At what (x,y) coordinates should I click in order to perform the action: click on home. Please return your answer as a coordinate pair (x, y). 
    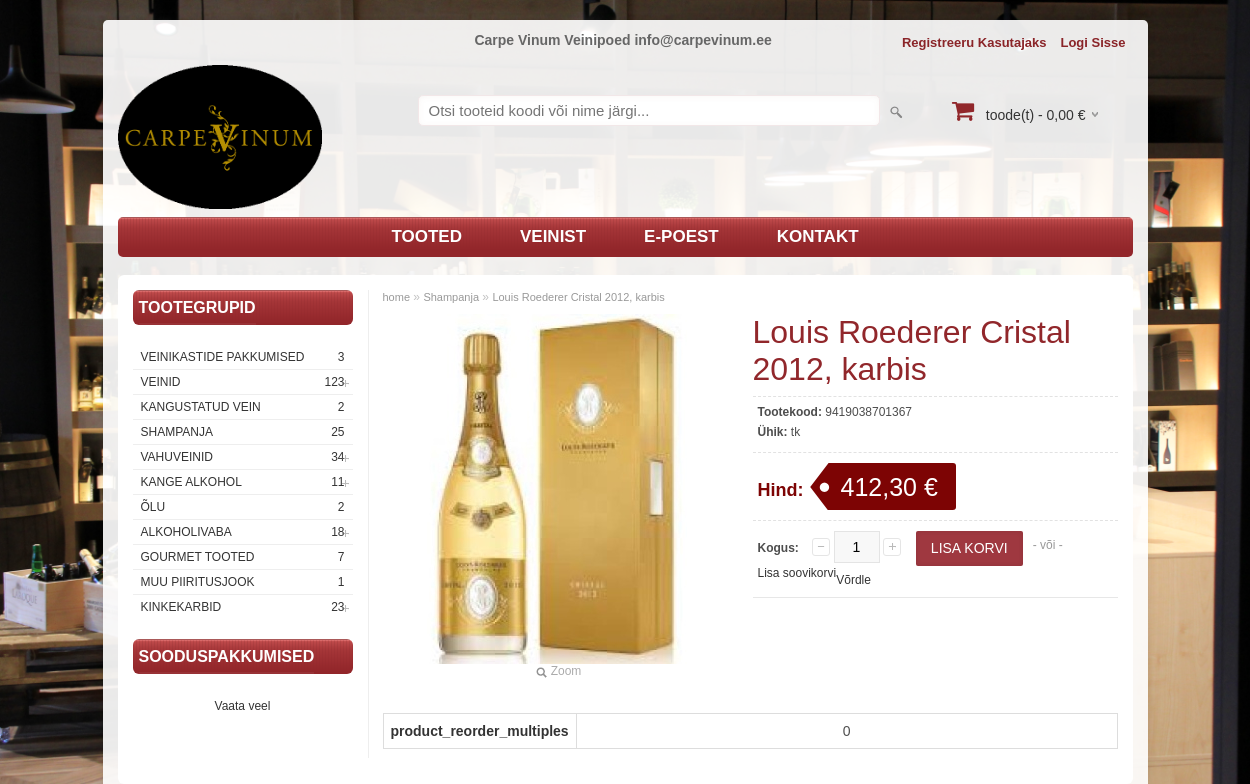
    Looking at the image, I should click on (397, 297).